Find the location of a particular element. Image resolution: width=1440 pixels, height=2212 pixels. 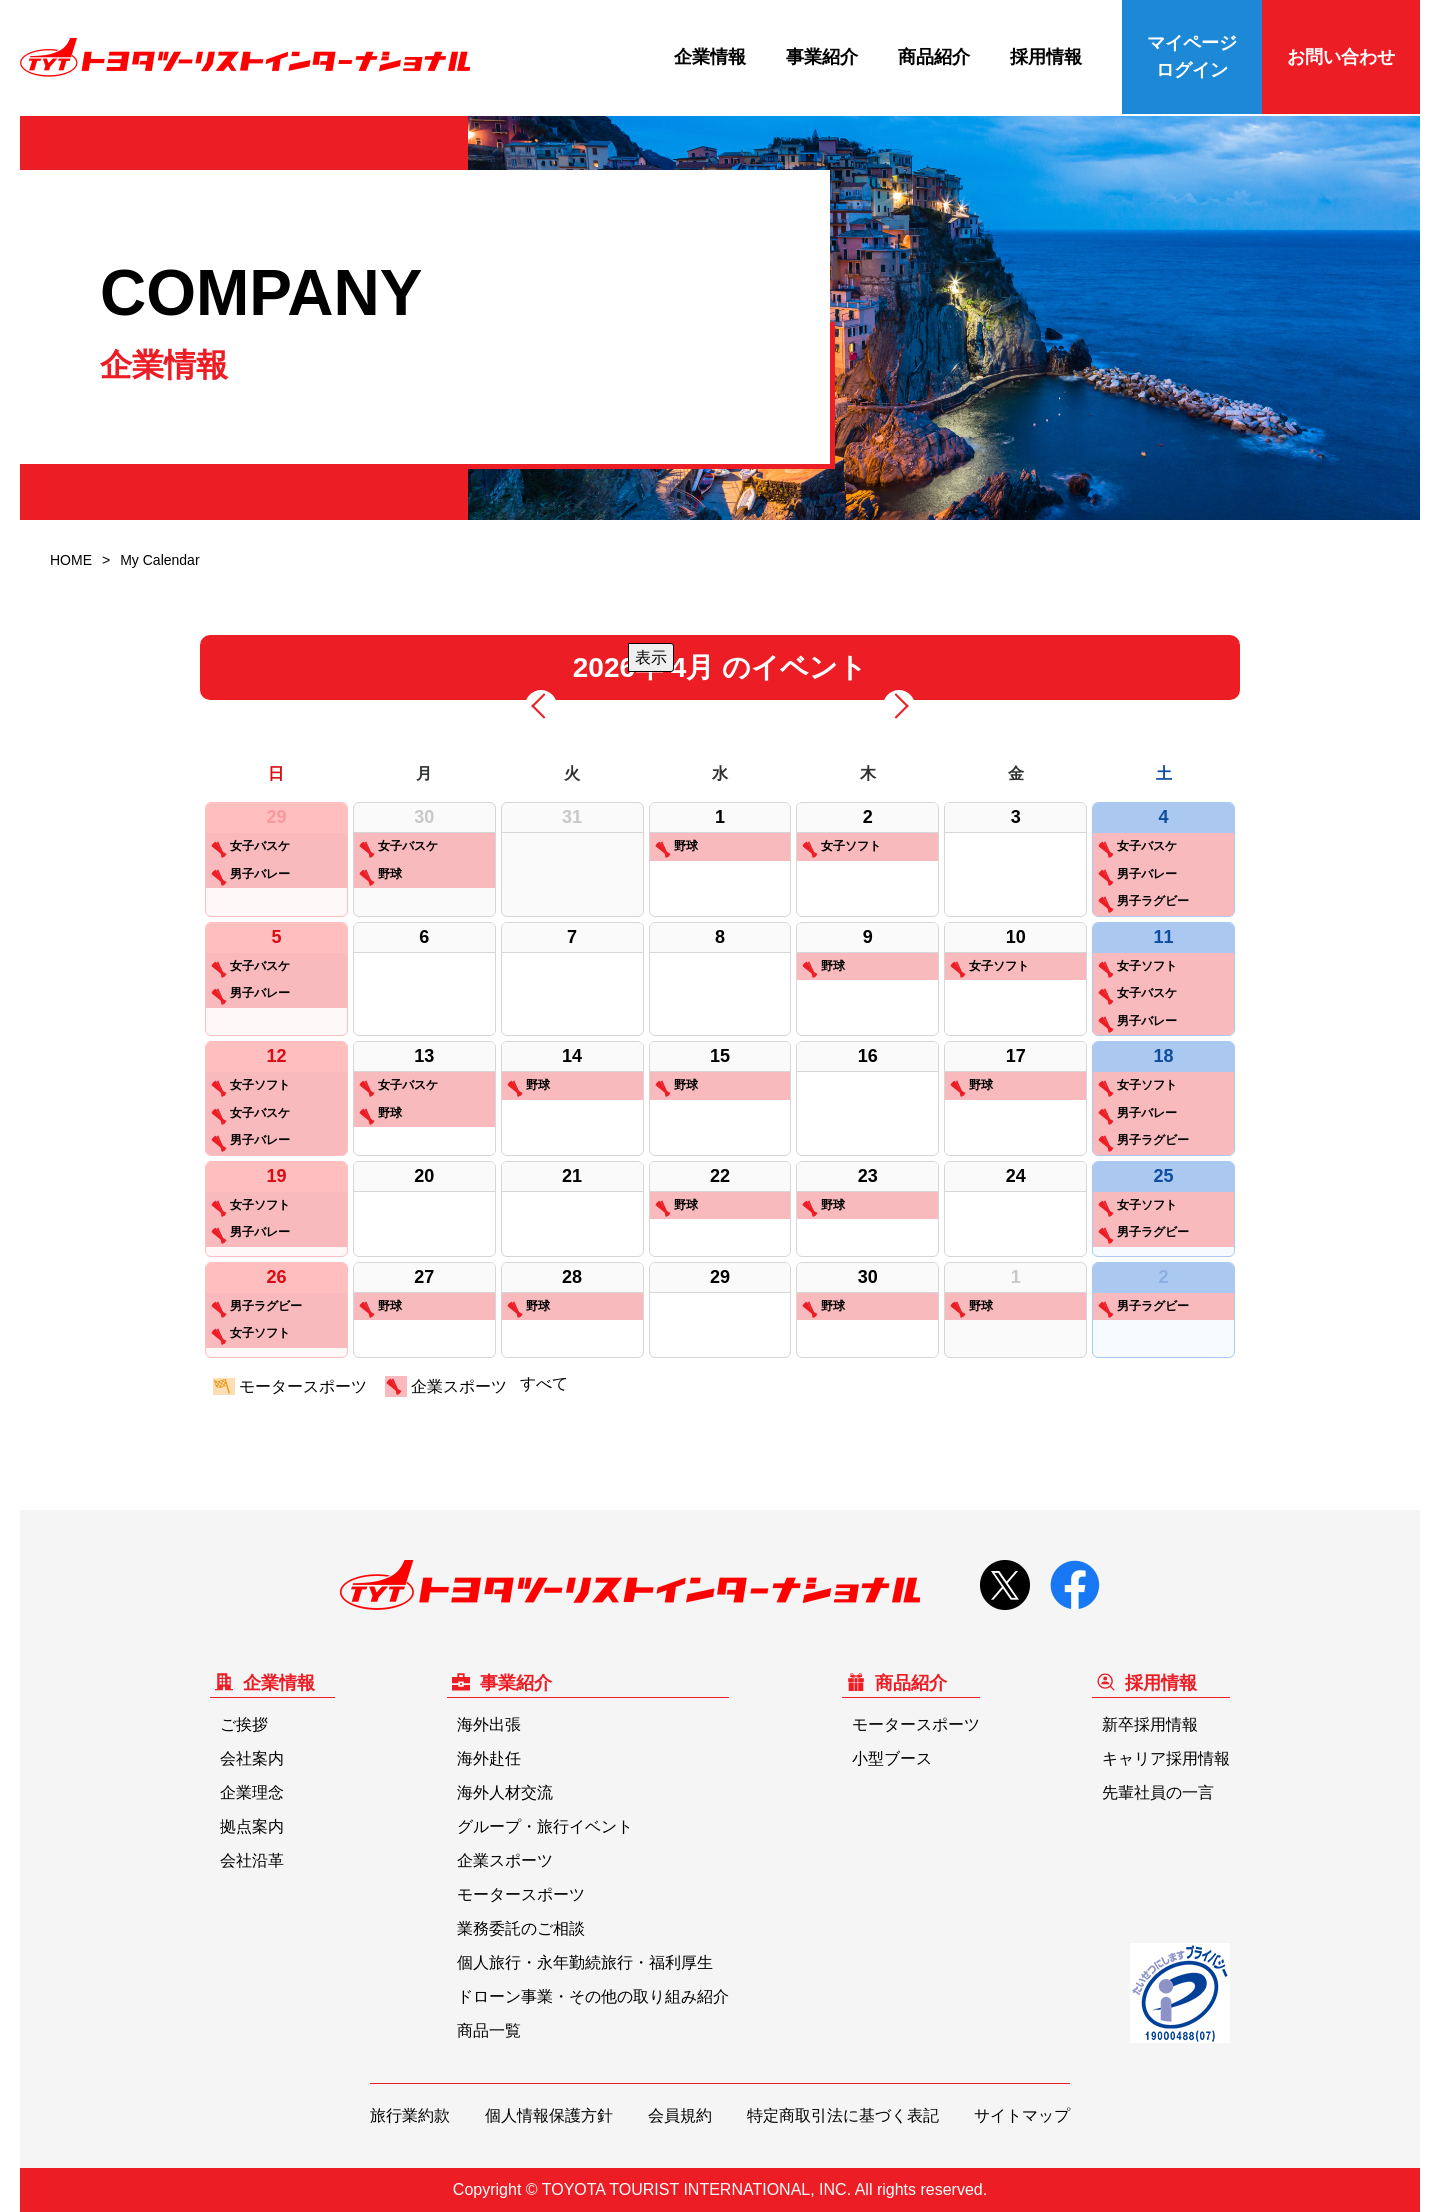

お問い合わせ is located at coordinates (1341, 57).